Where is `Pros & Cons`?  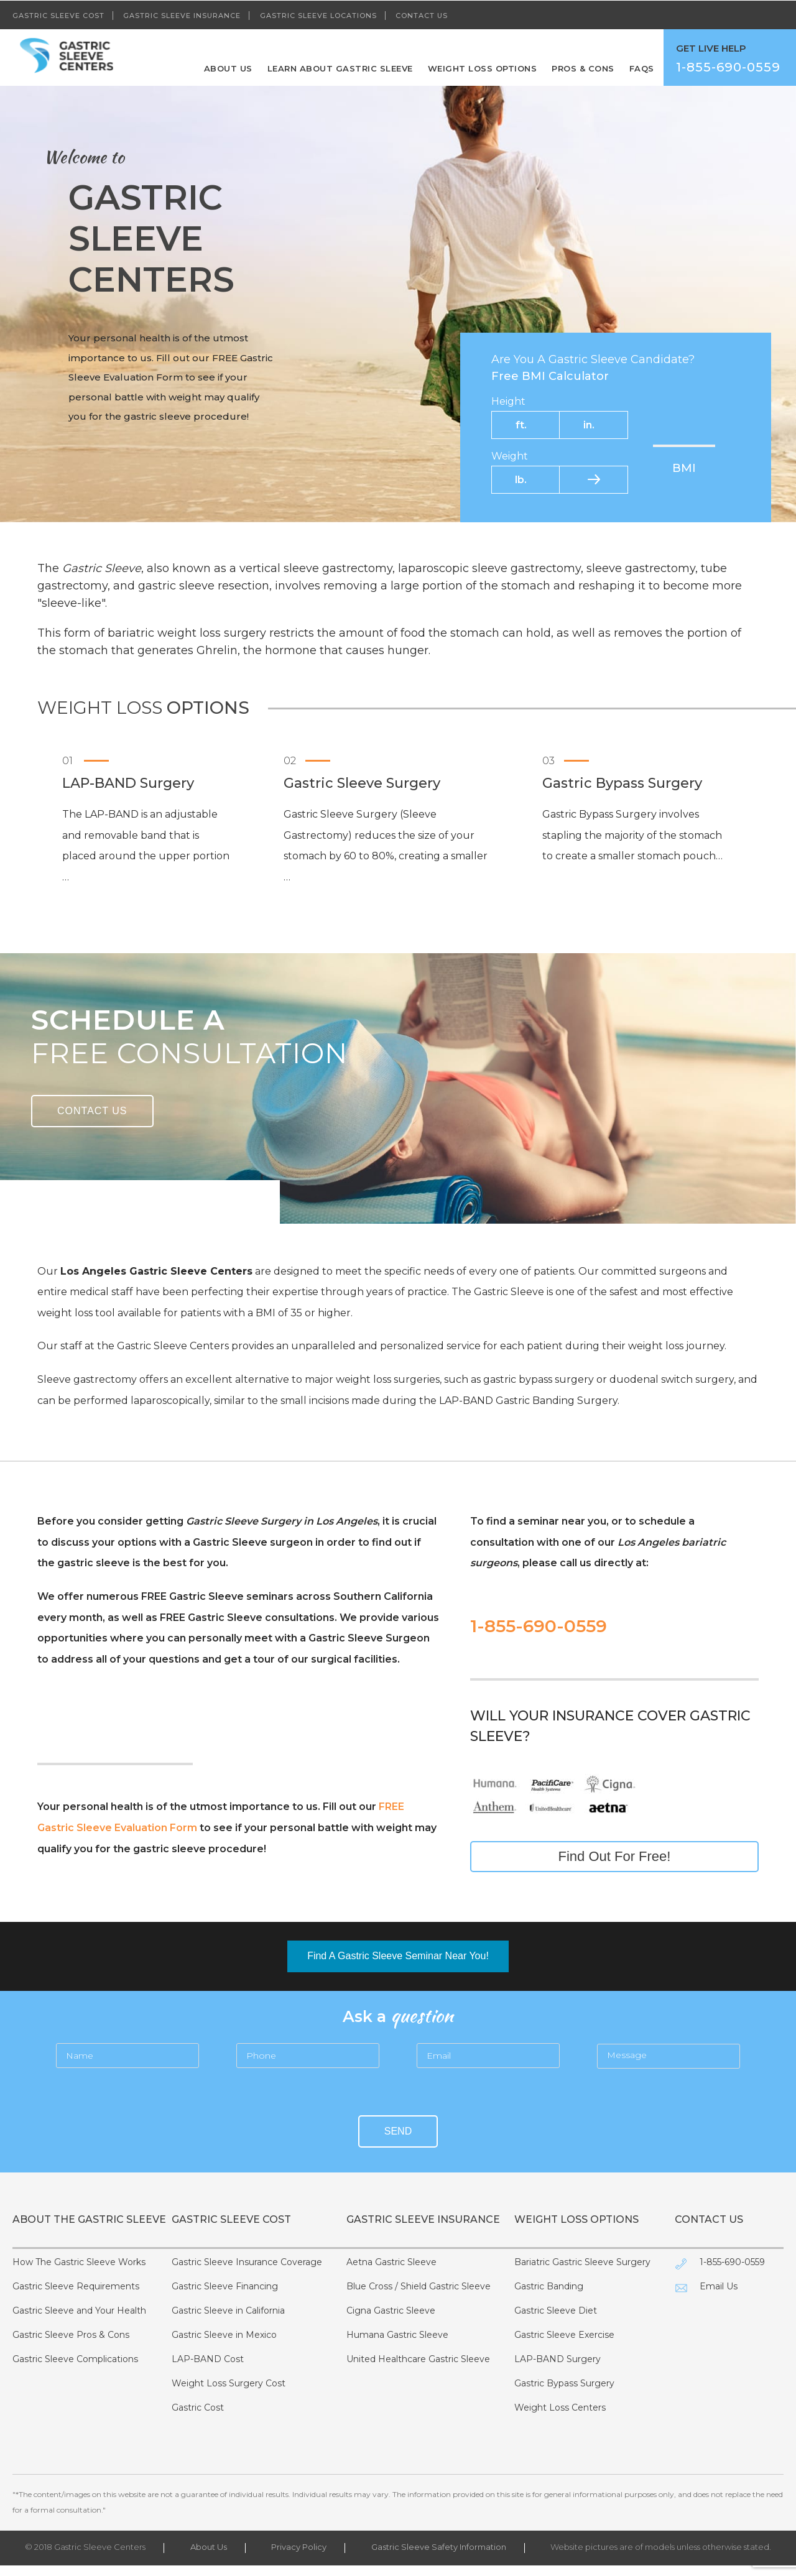 Pros & Cons is located at coordinates (583, 68).